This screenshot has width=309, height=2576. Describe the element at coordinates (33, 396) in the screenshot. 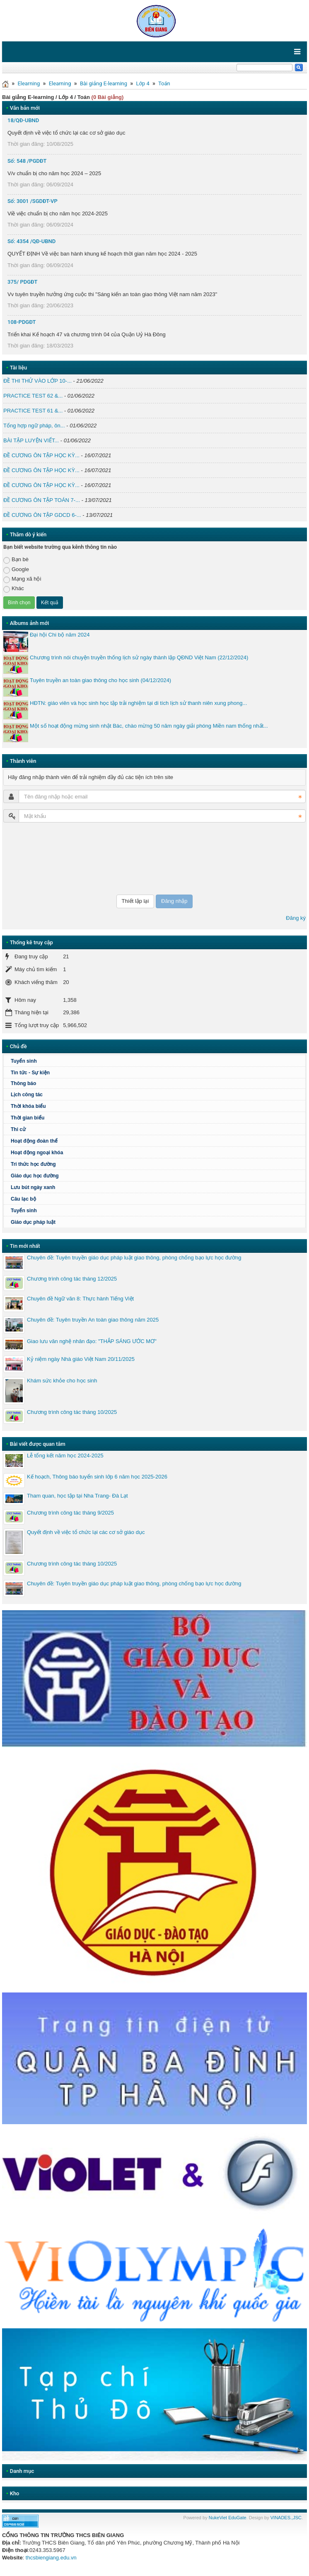

I see `PRACTICE TEST 62 &...` at that location.